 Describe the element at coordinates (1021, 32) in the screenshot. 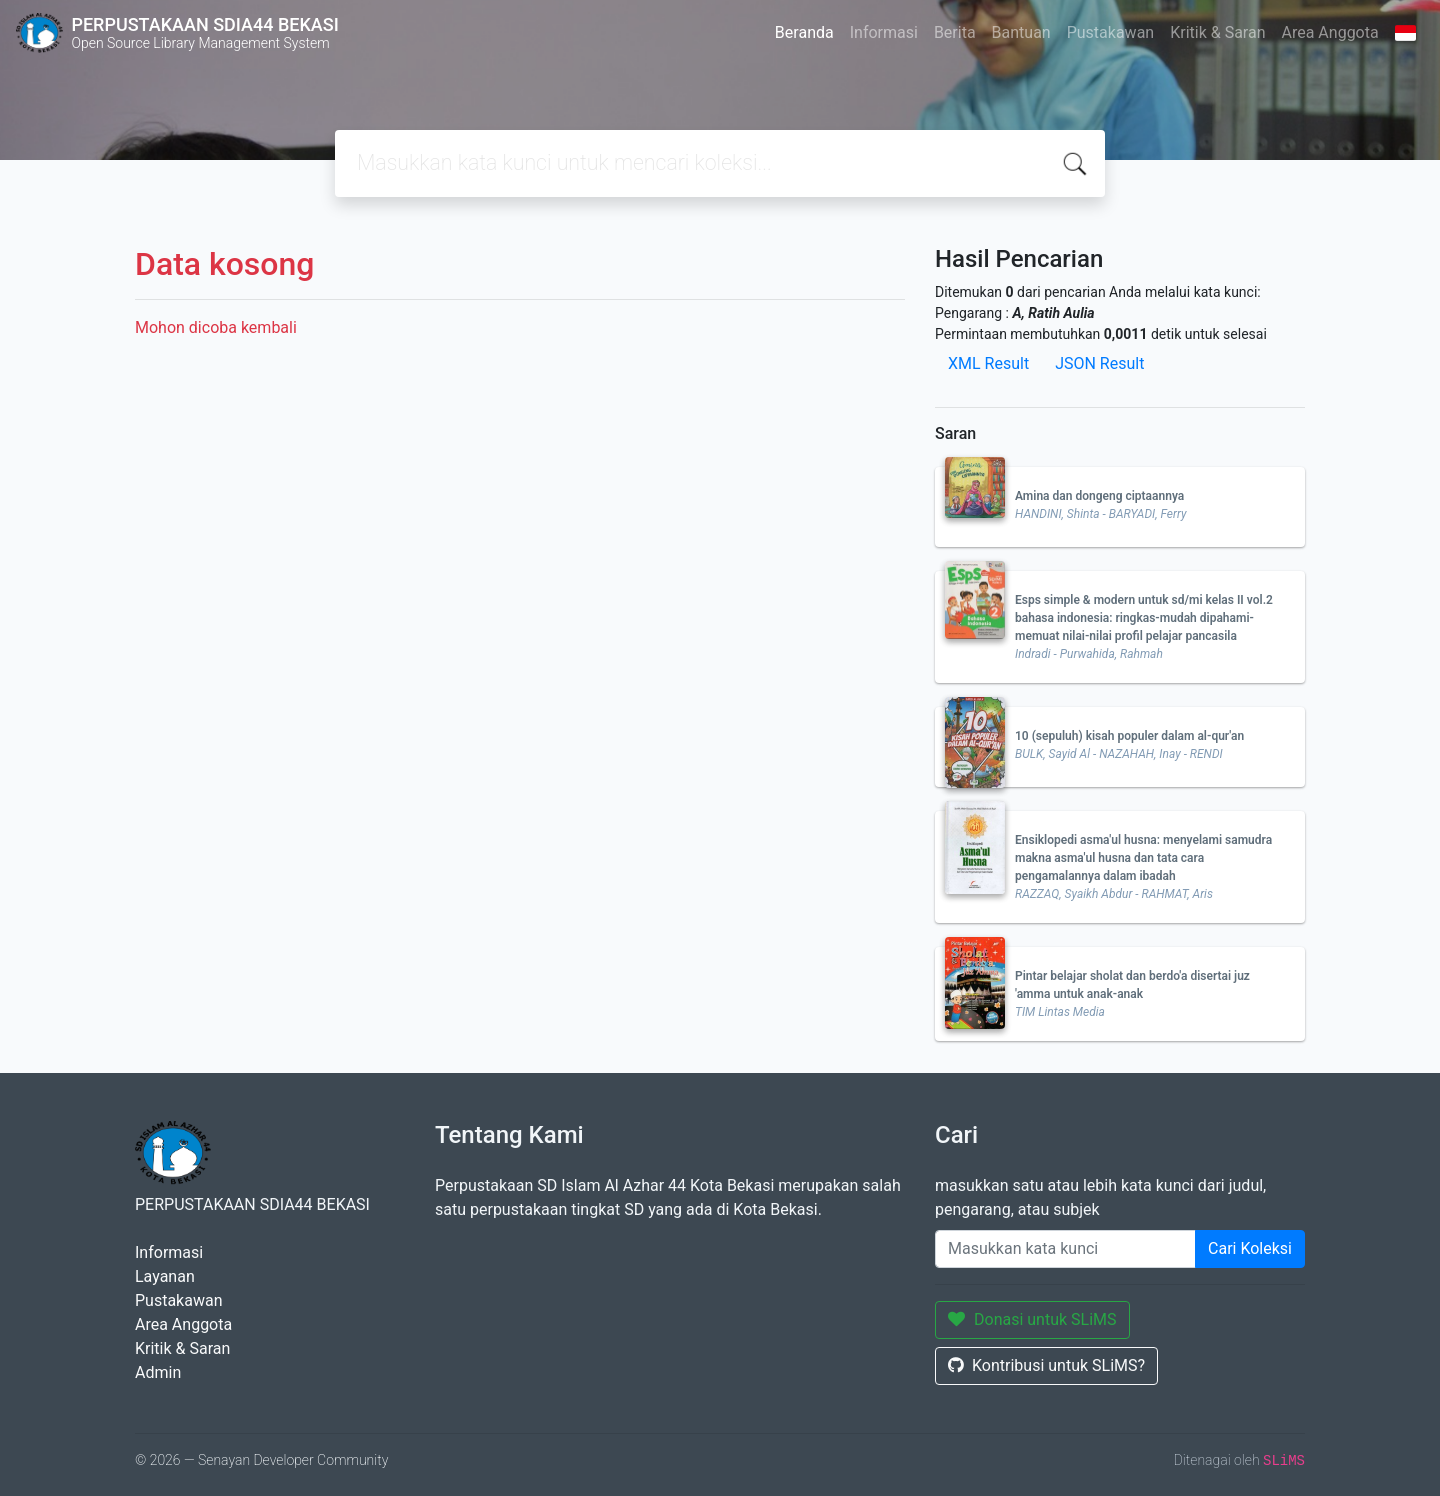

I see `Bantuan` at that location.